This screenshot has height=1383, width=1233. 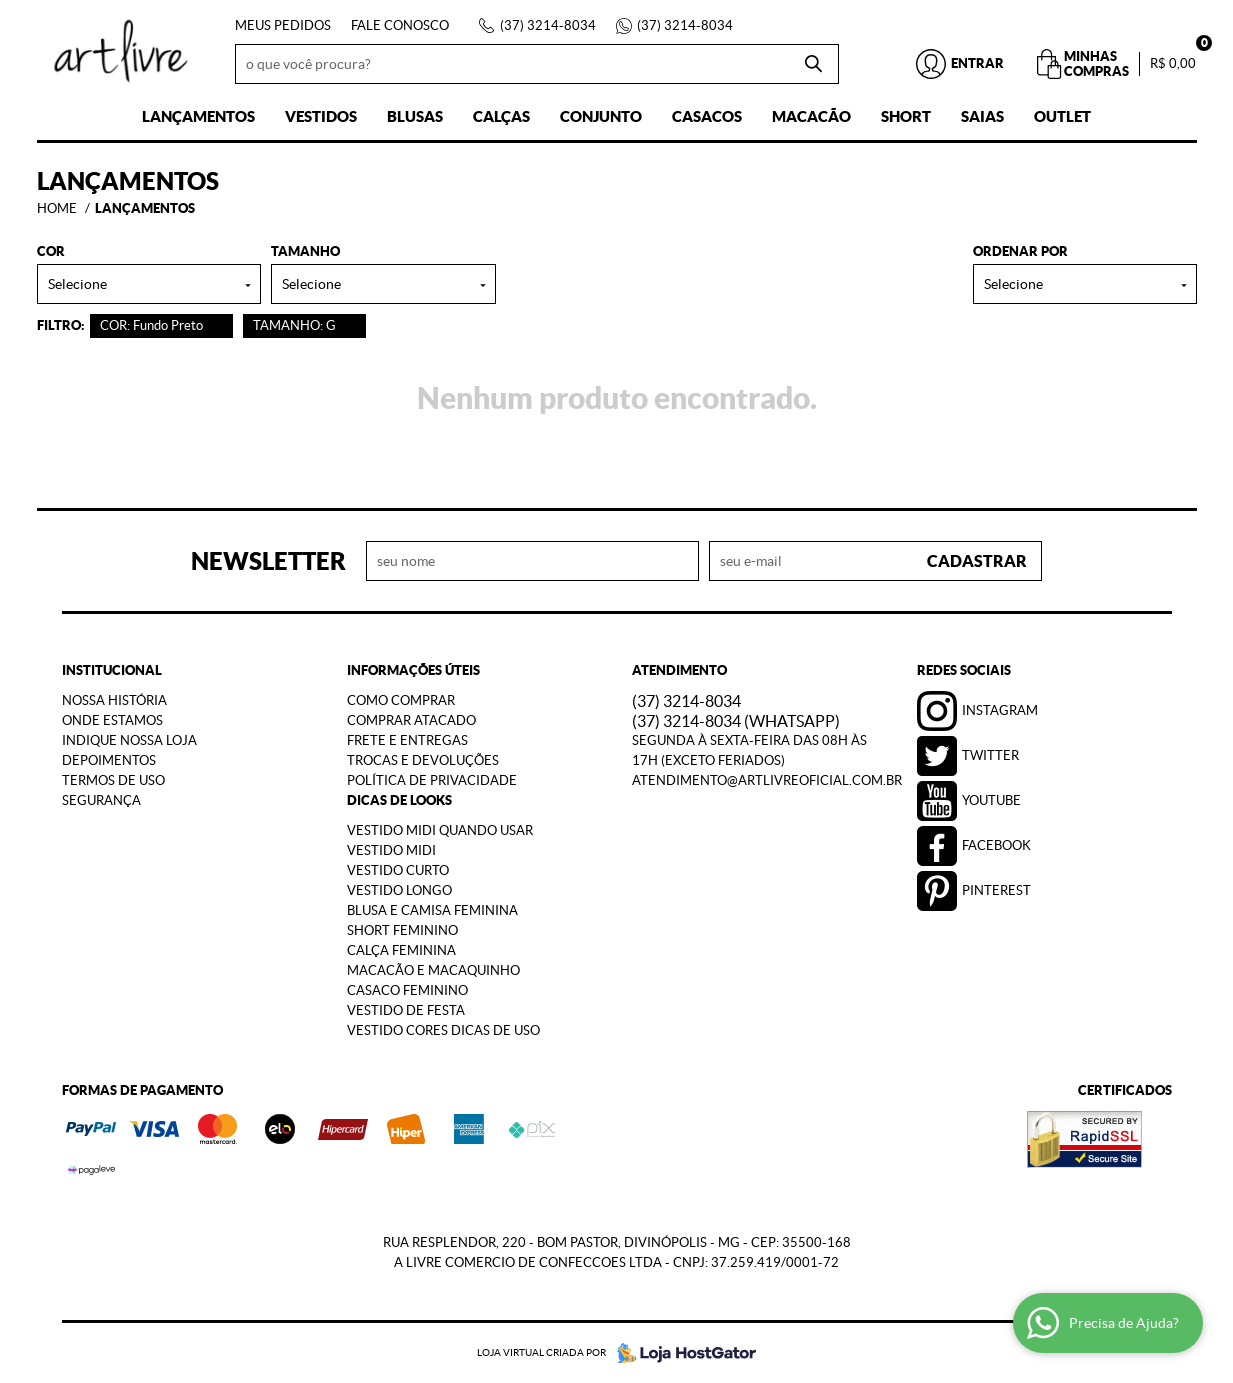 What do you see at coordinates (198, 116) in the screenshot?
I see `Lançamentos` at bounding box center [198, 116].